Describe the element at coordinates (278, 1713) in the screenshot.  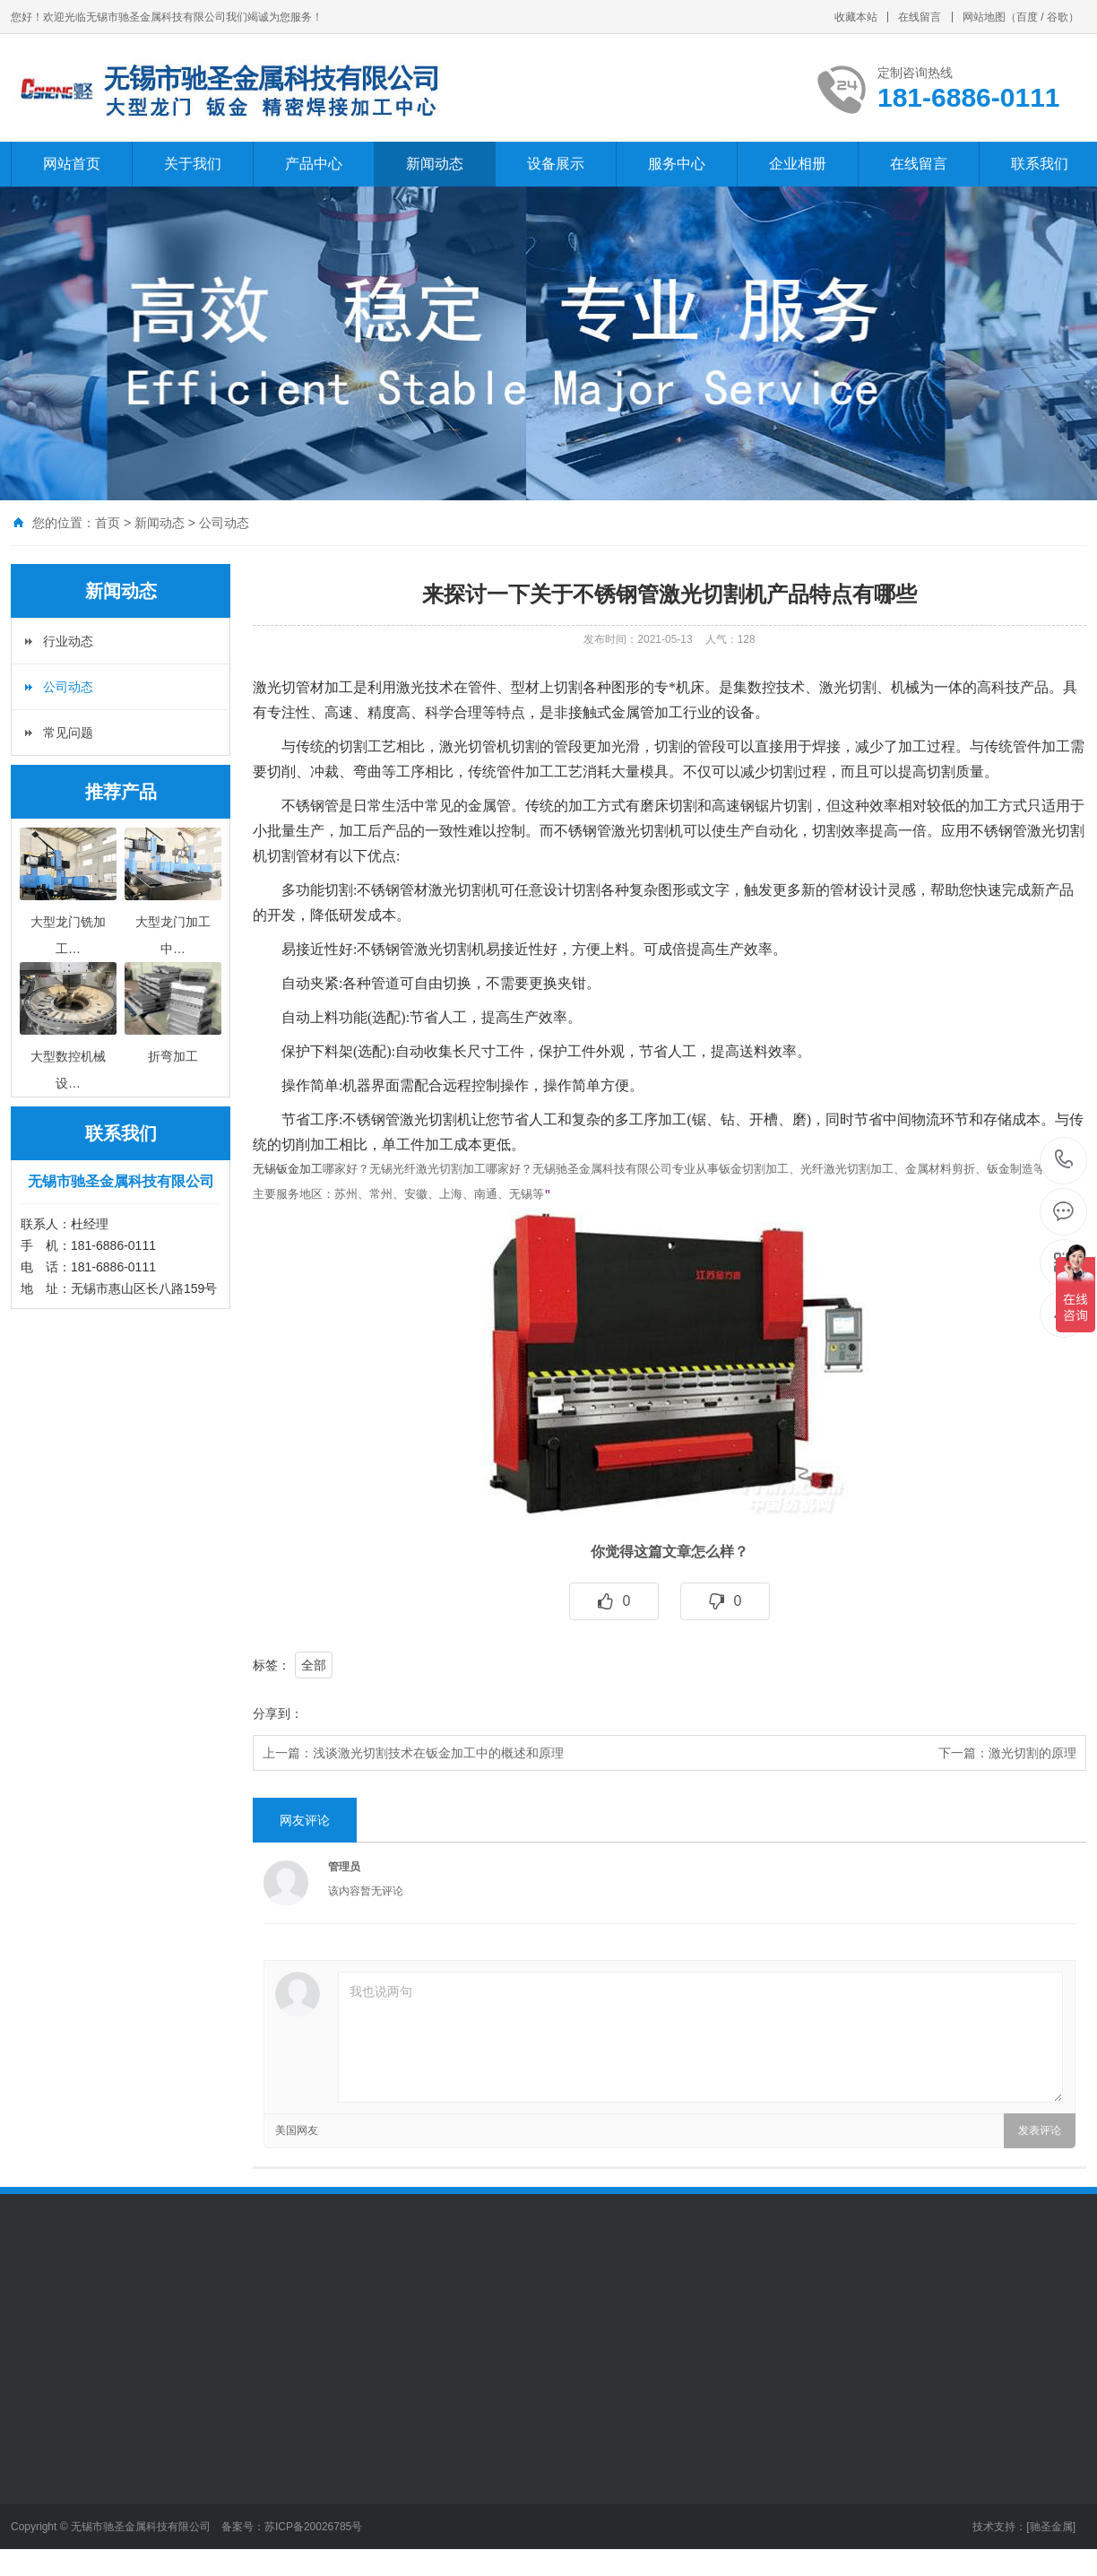
I see `分享到：` at that location.